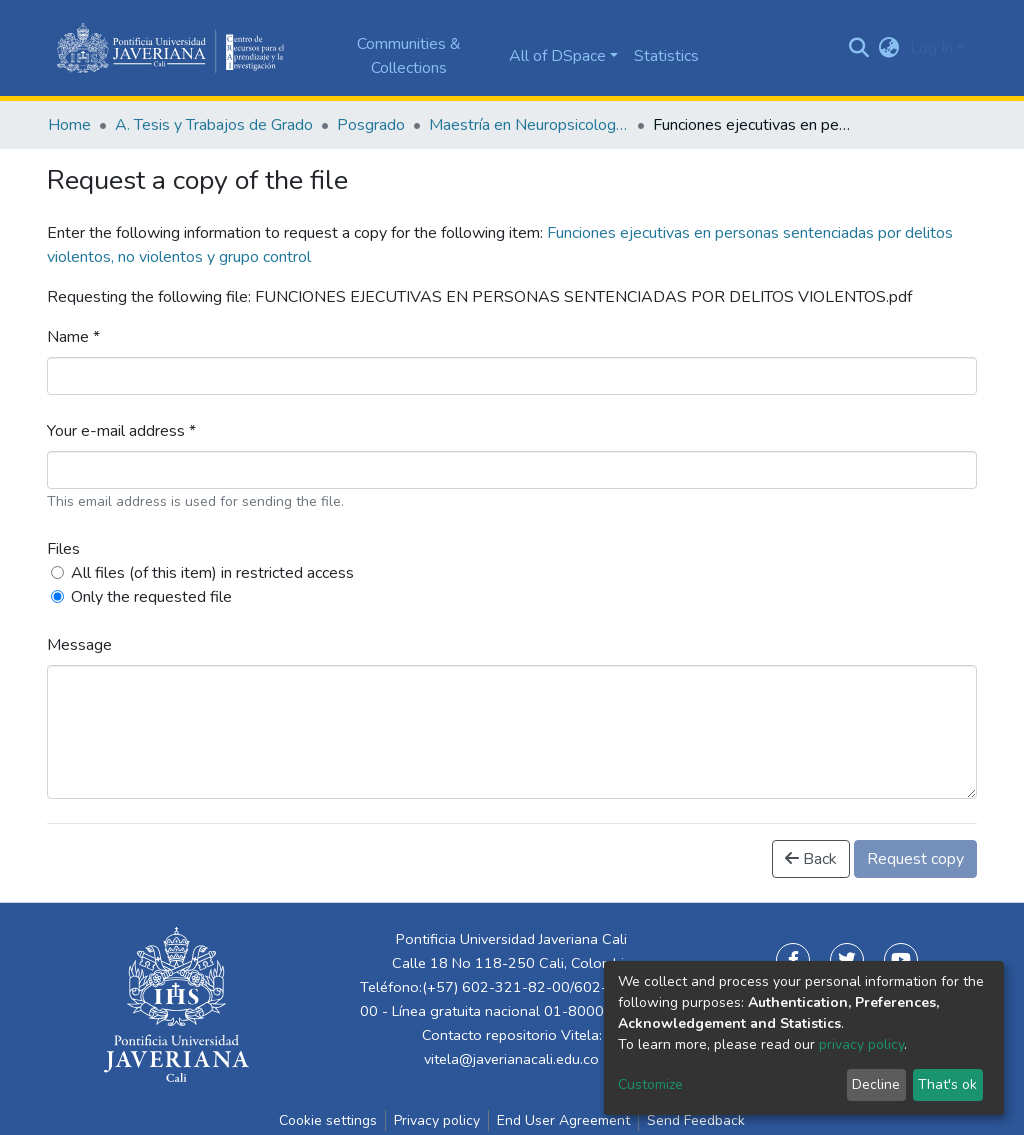  I want to click on Statistics, so click(666, 56).